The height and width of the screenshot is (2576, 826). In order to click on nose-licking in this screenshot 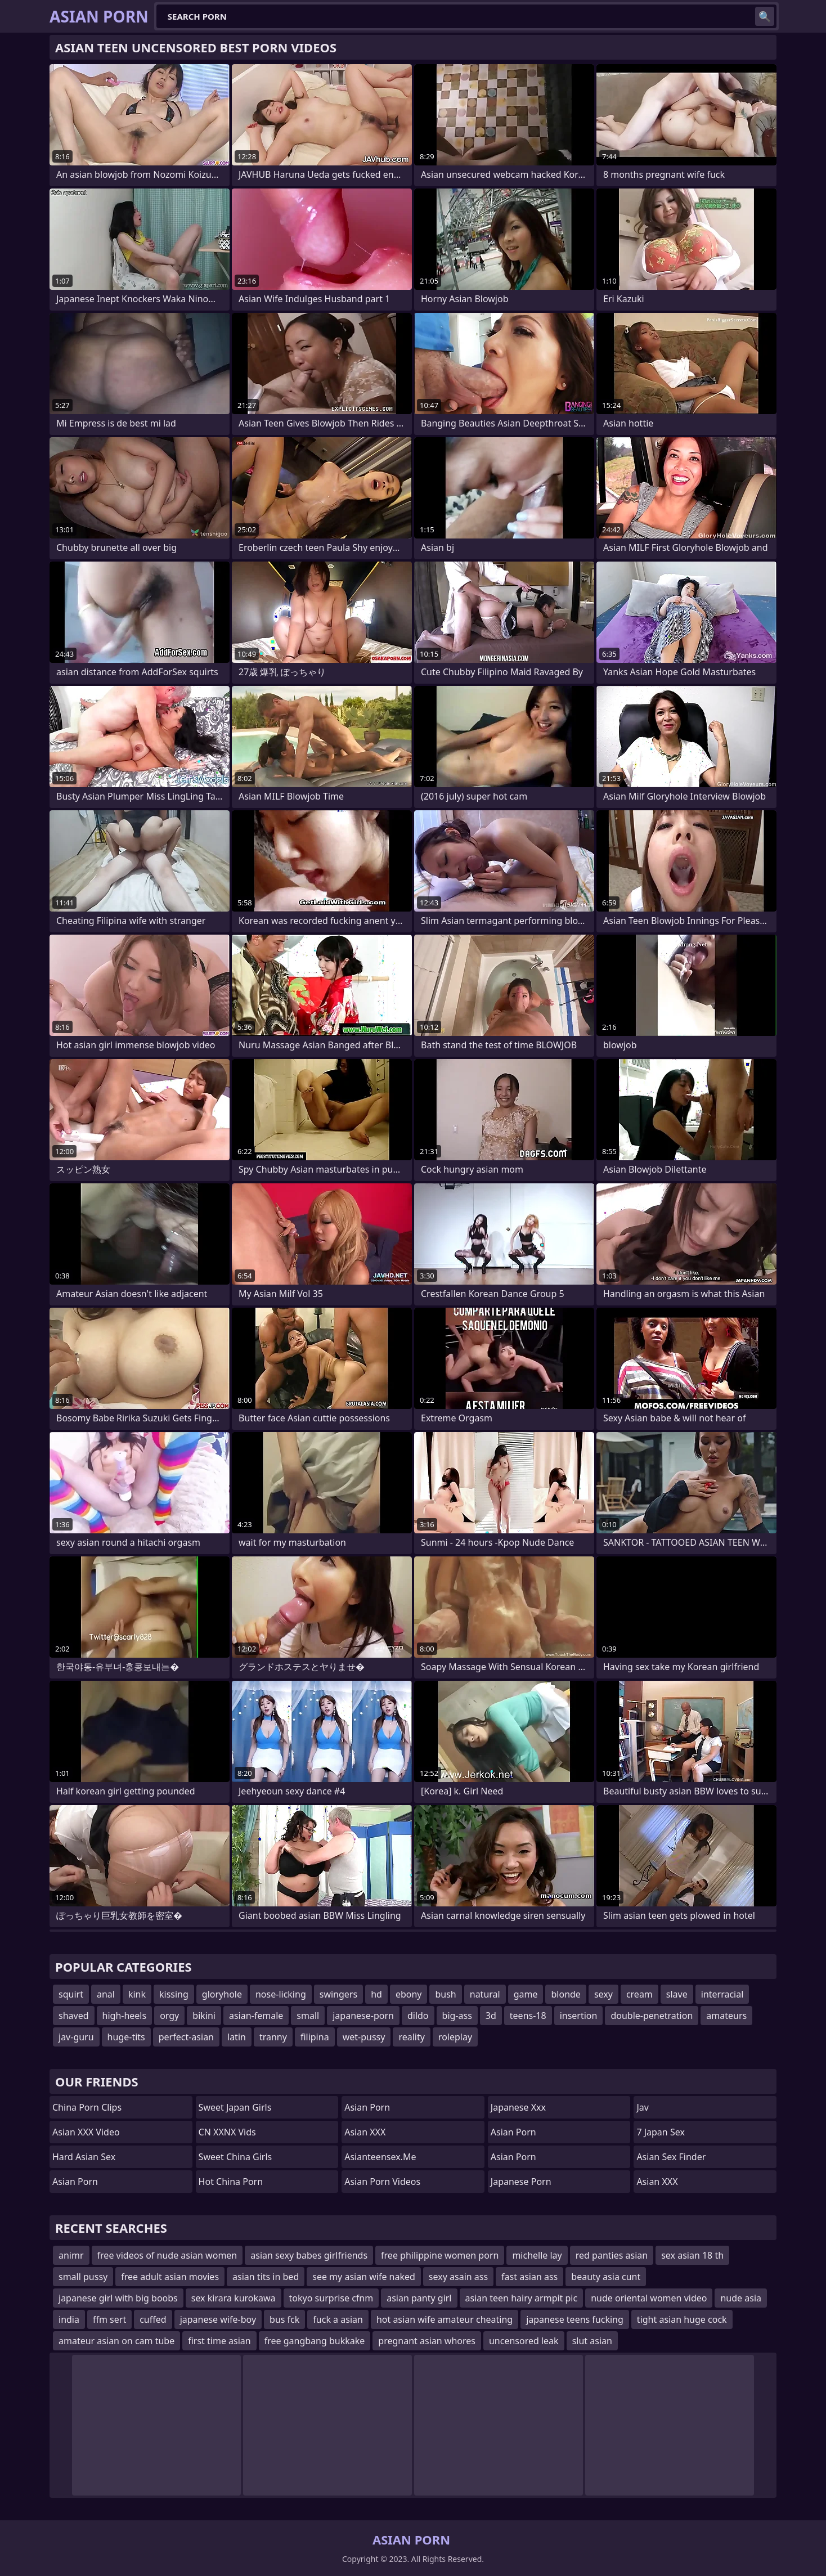, I will do `click(280, 1994)`.